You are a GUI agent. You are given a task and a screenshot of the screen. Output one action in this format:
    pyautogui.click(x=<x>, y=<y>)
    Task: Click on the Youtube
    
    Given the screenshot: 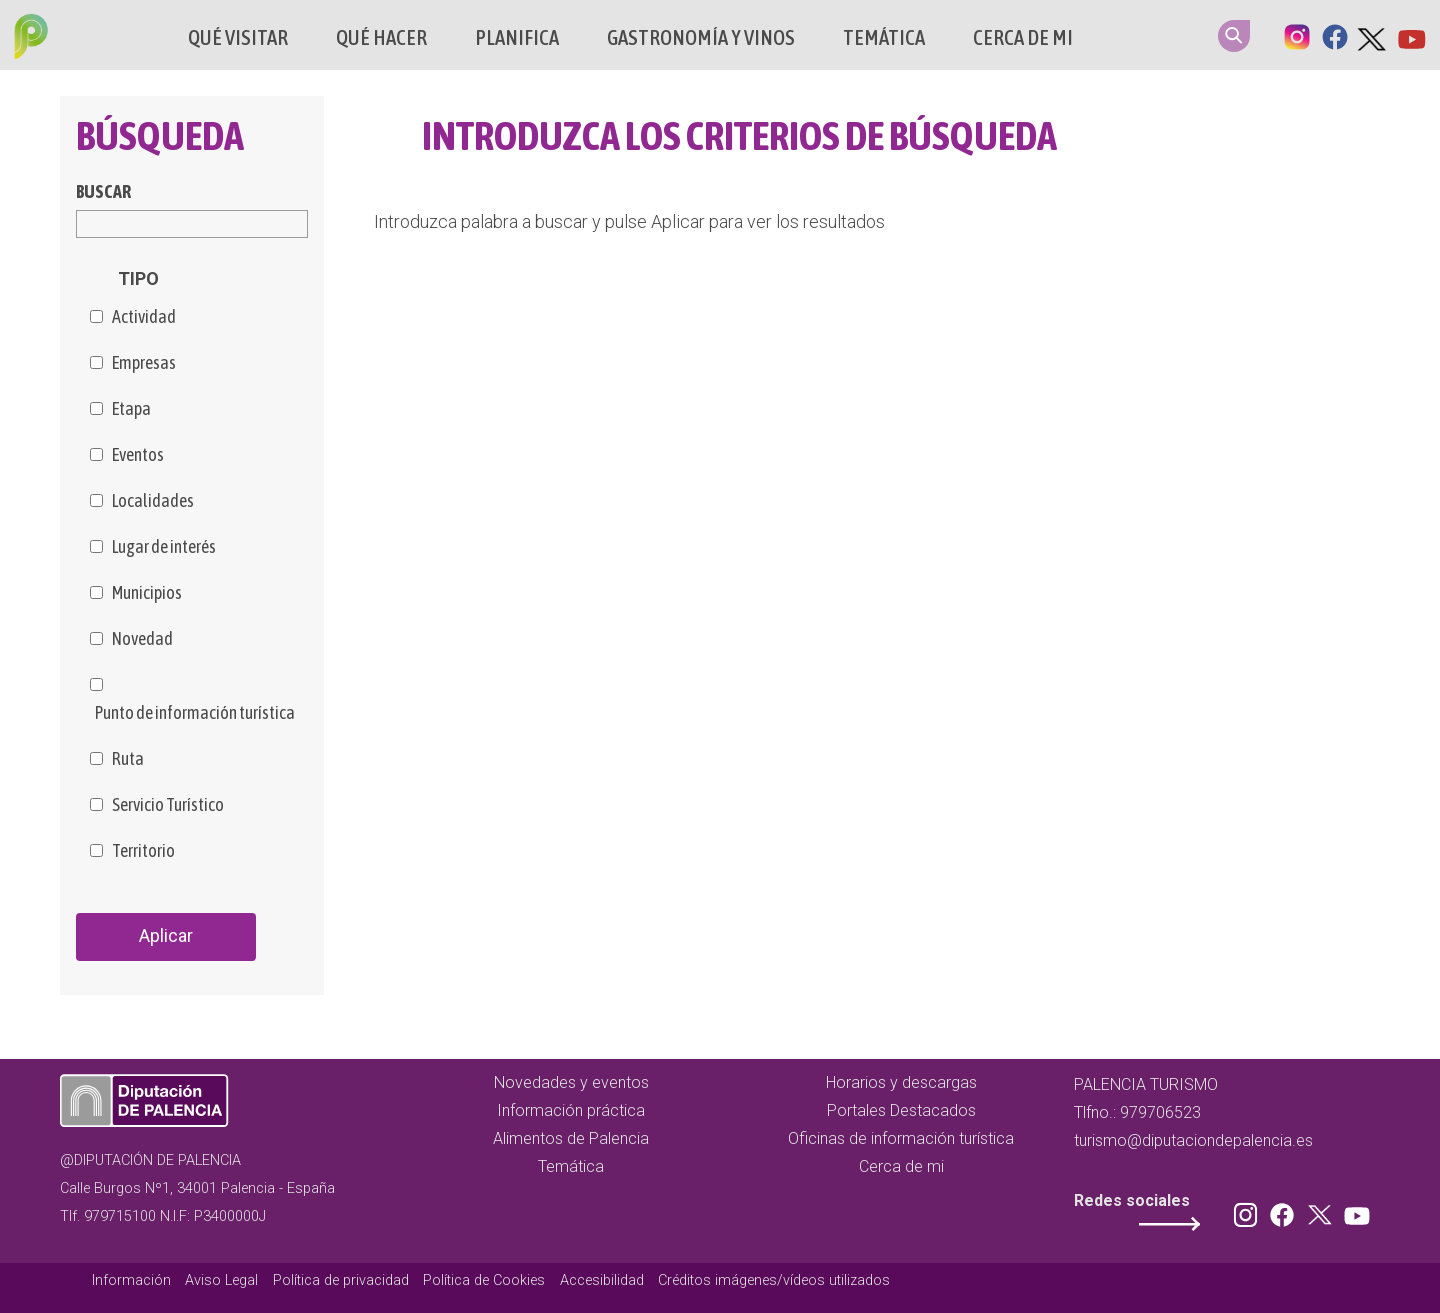 What is the action you would take?
    pyautogui.click(x=1411, y=35)
    